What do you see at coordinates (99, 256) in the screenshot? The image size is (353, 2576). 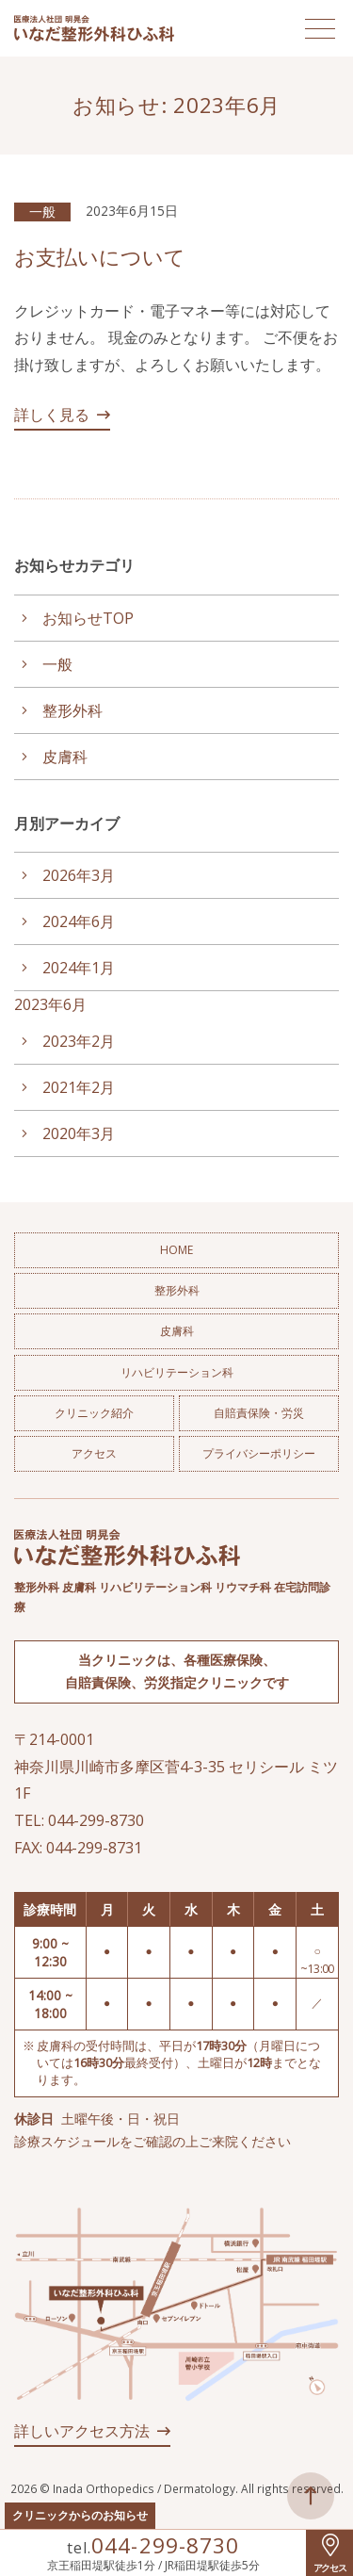 I see `お支払いについて` at bounding box center [99, 256].